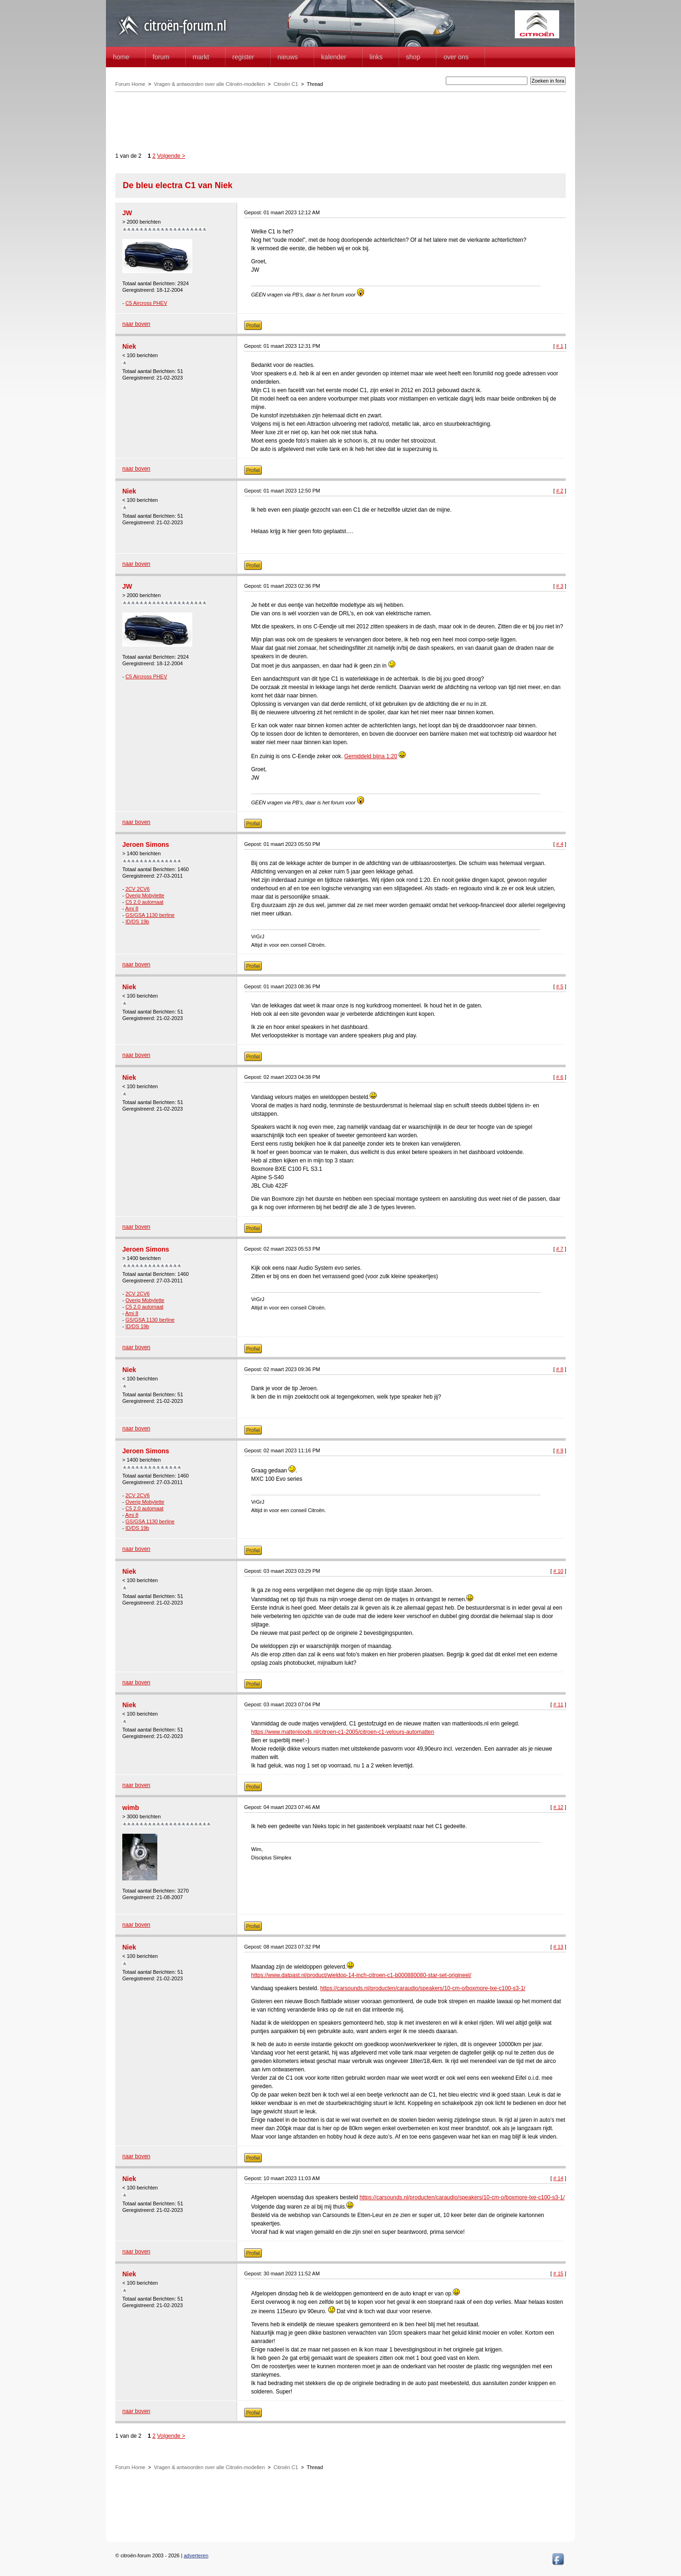 The image size is (681, 2576). Describe the element at coordinates (144, 902) in the screenshot. I see `C5 2.0 automaat` at that location.